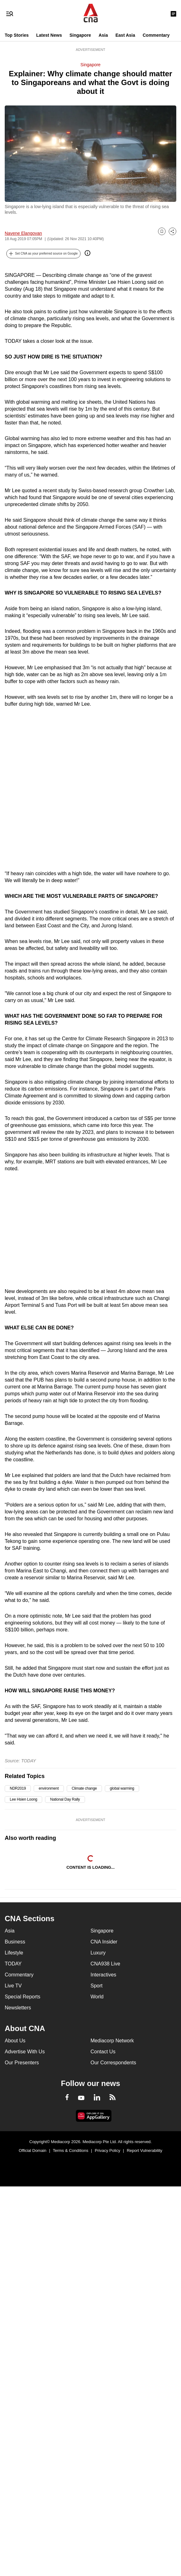 The width and height of the screenshot is (181, 2576). I want to click on Singapore, so click(80, 35).